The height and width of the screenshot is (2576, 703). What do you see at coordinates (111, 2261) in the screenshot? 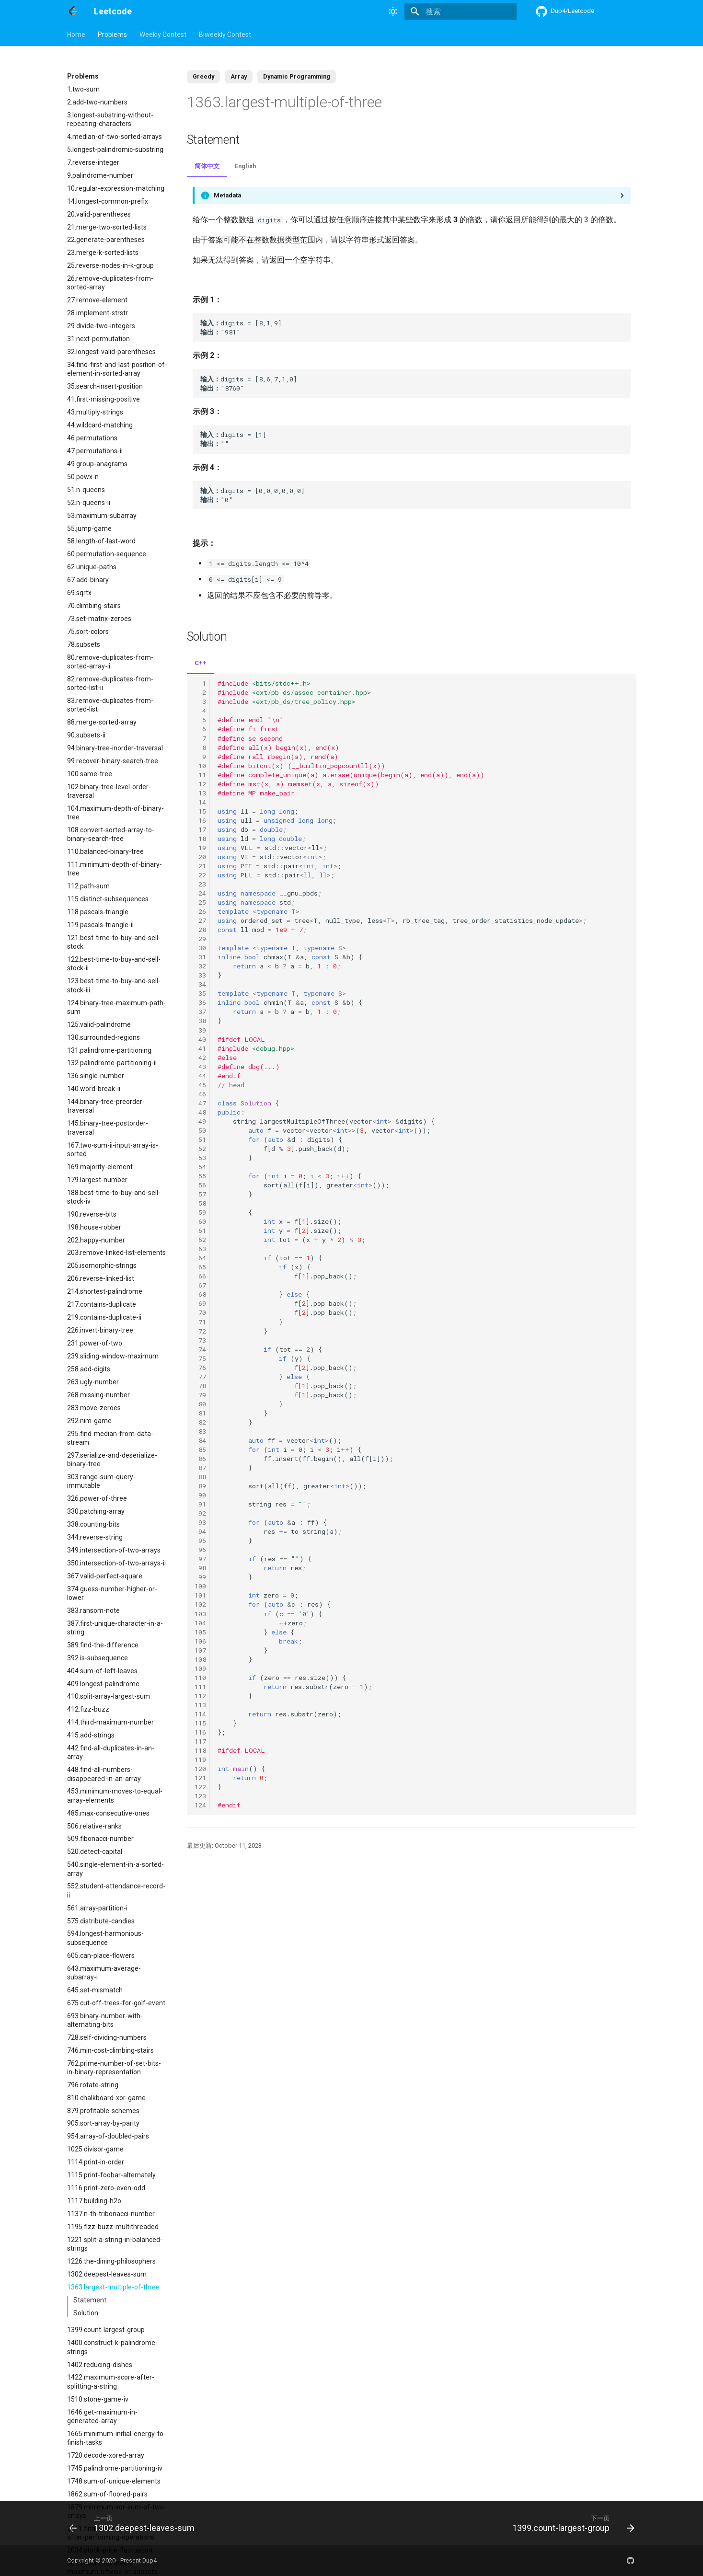
I see `1226.the-dining-philosophers` at bounding box center [111, 2261].